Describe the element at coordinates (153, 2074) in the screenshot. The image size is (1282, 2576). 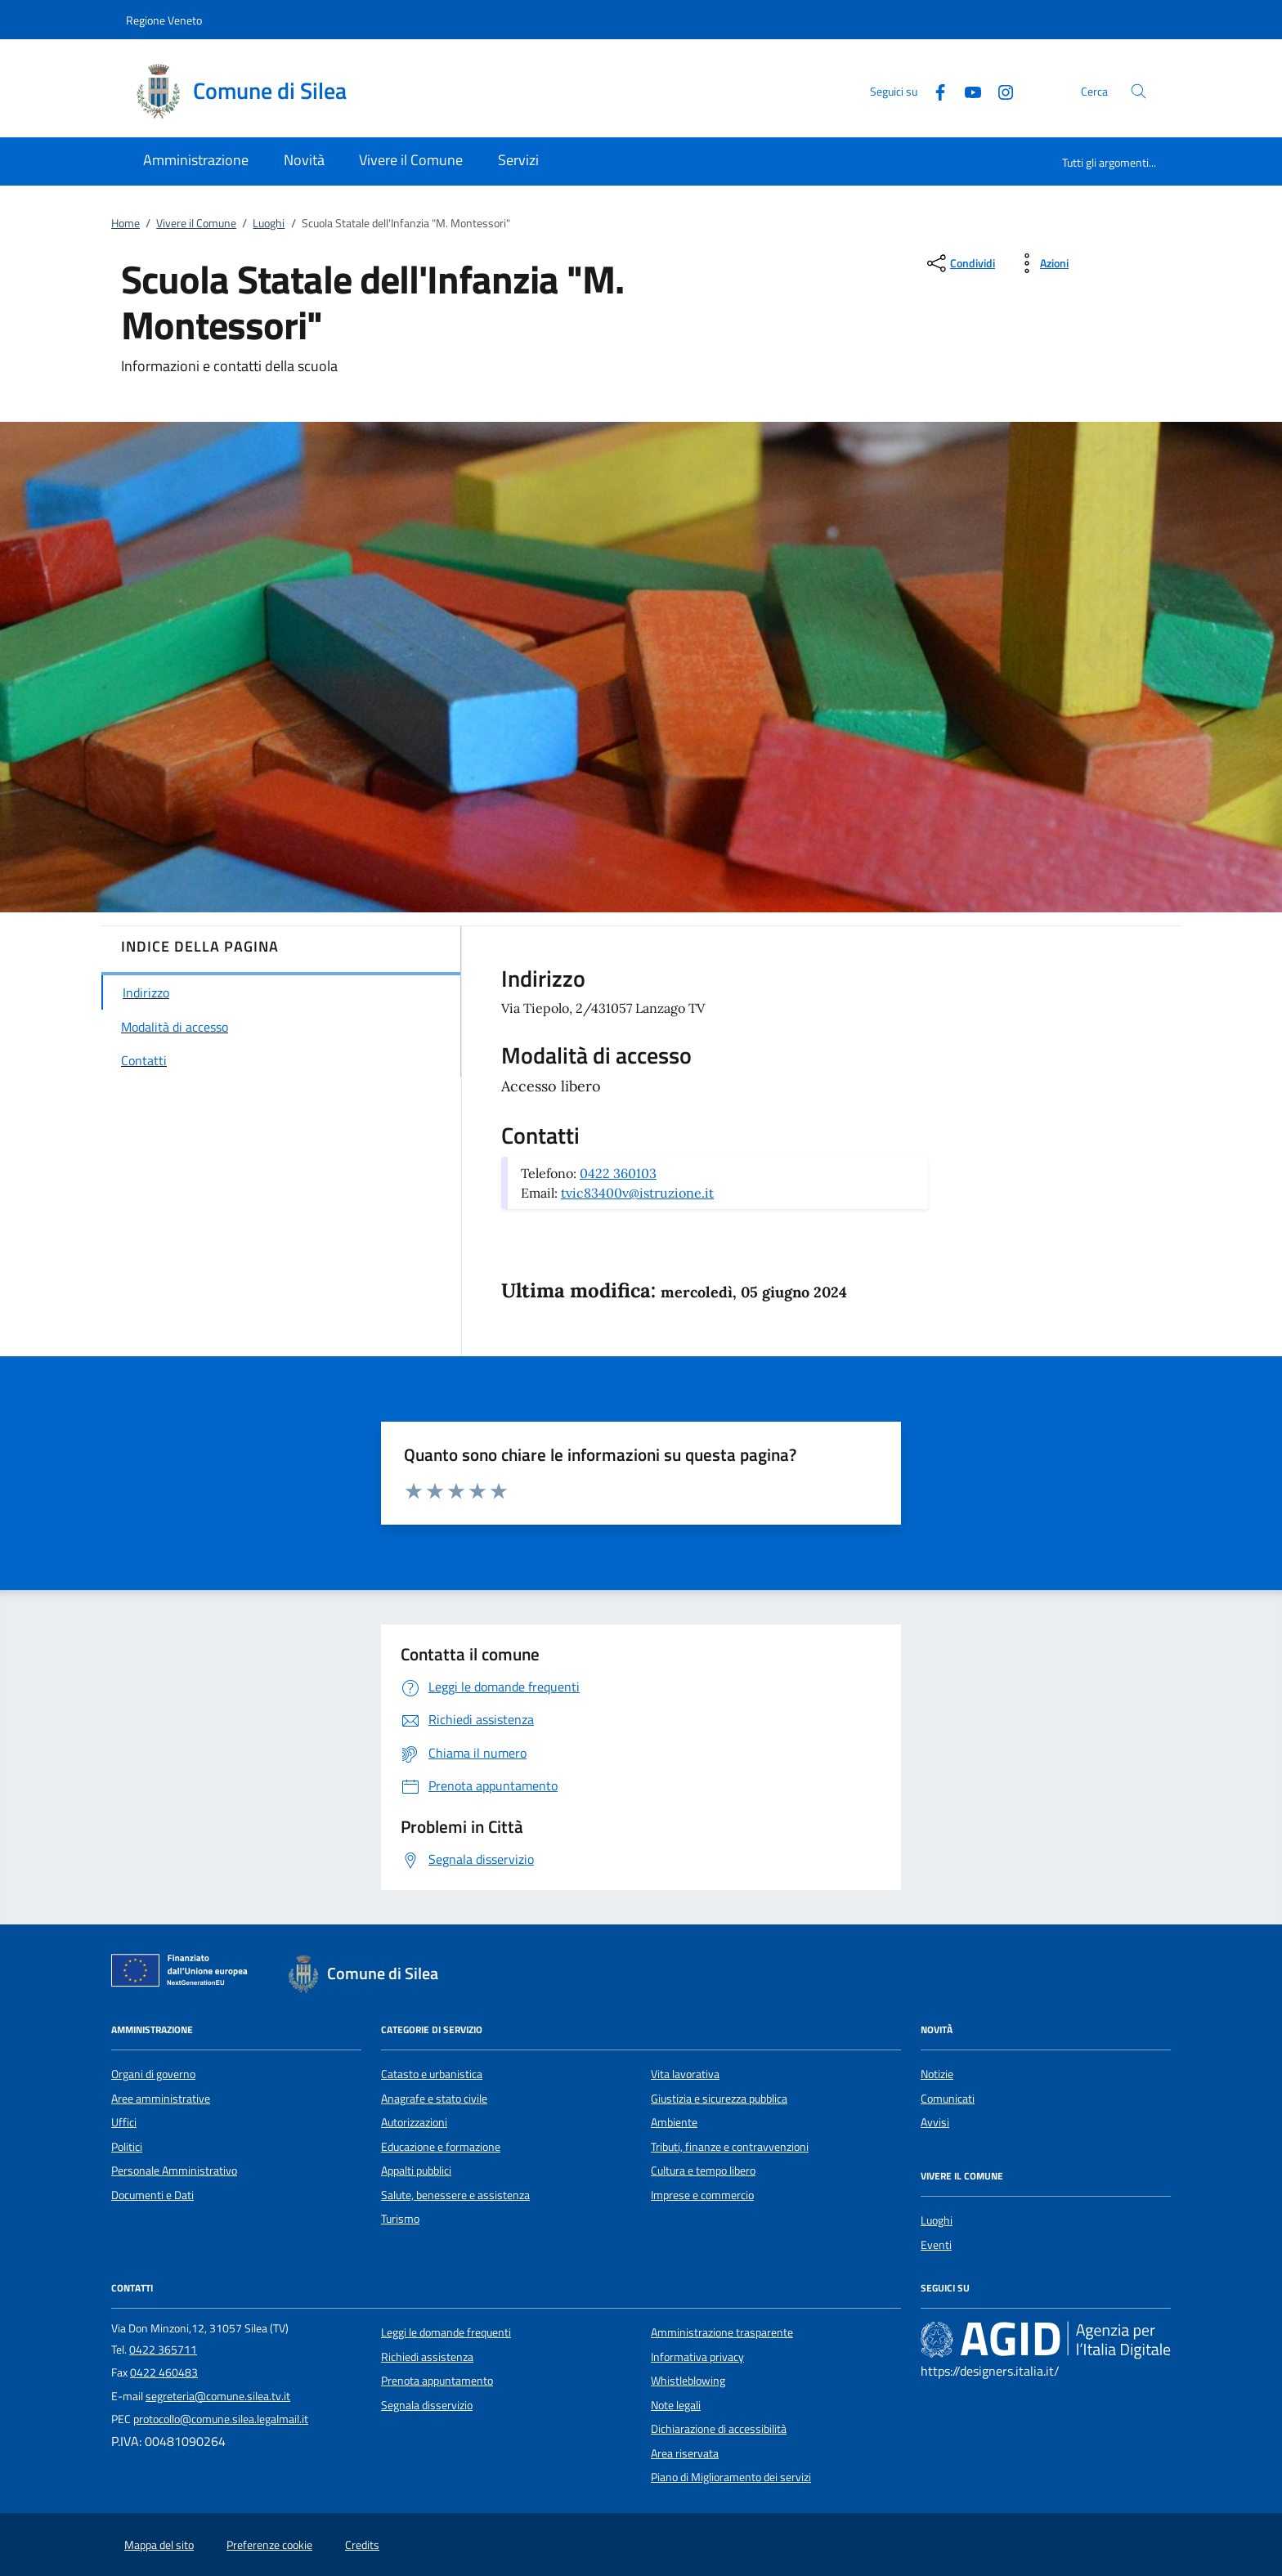
I see `Organi di governo` at that location.